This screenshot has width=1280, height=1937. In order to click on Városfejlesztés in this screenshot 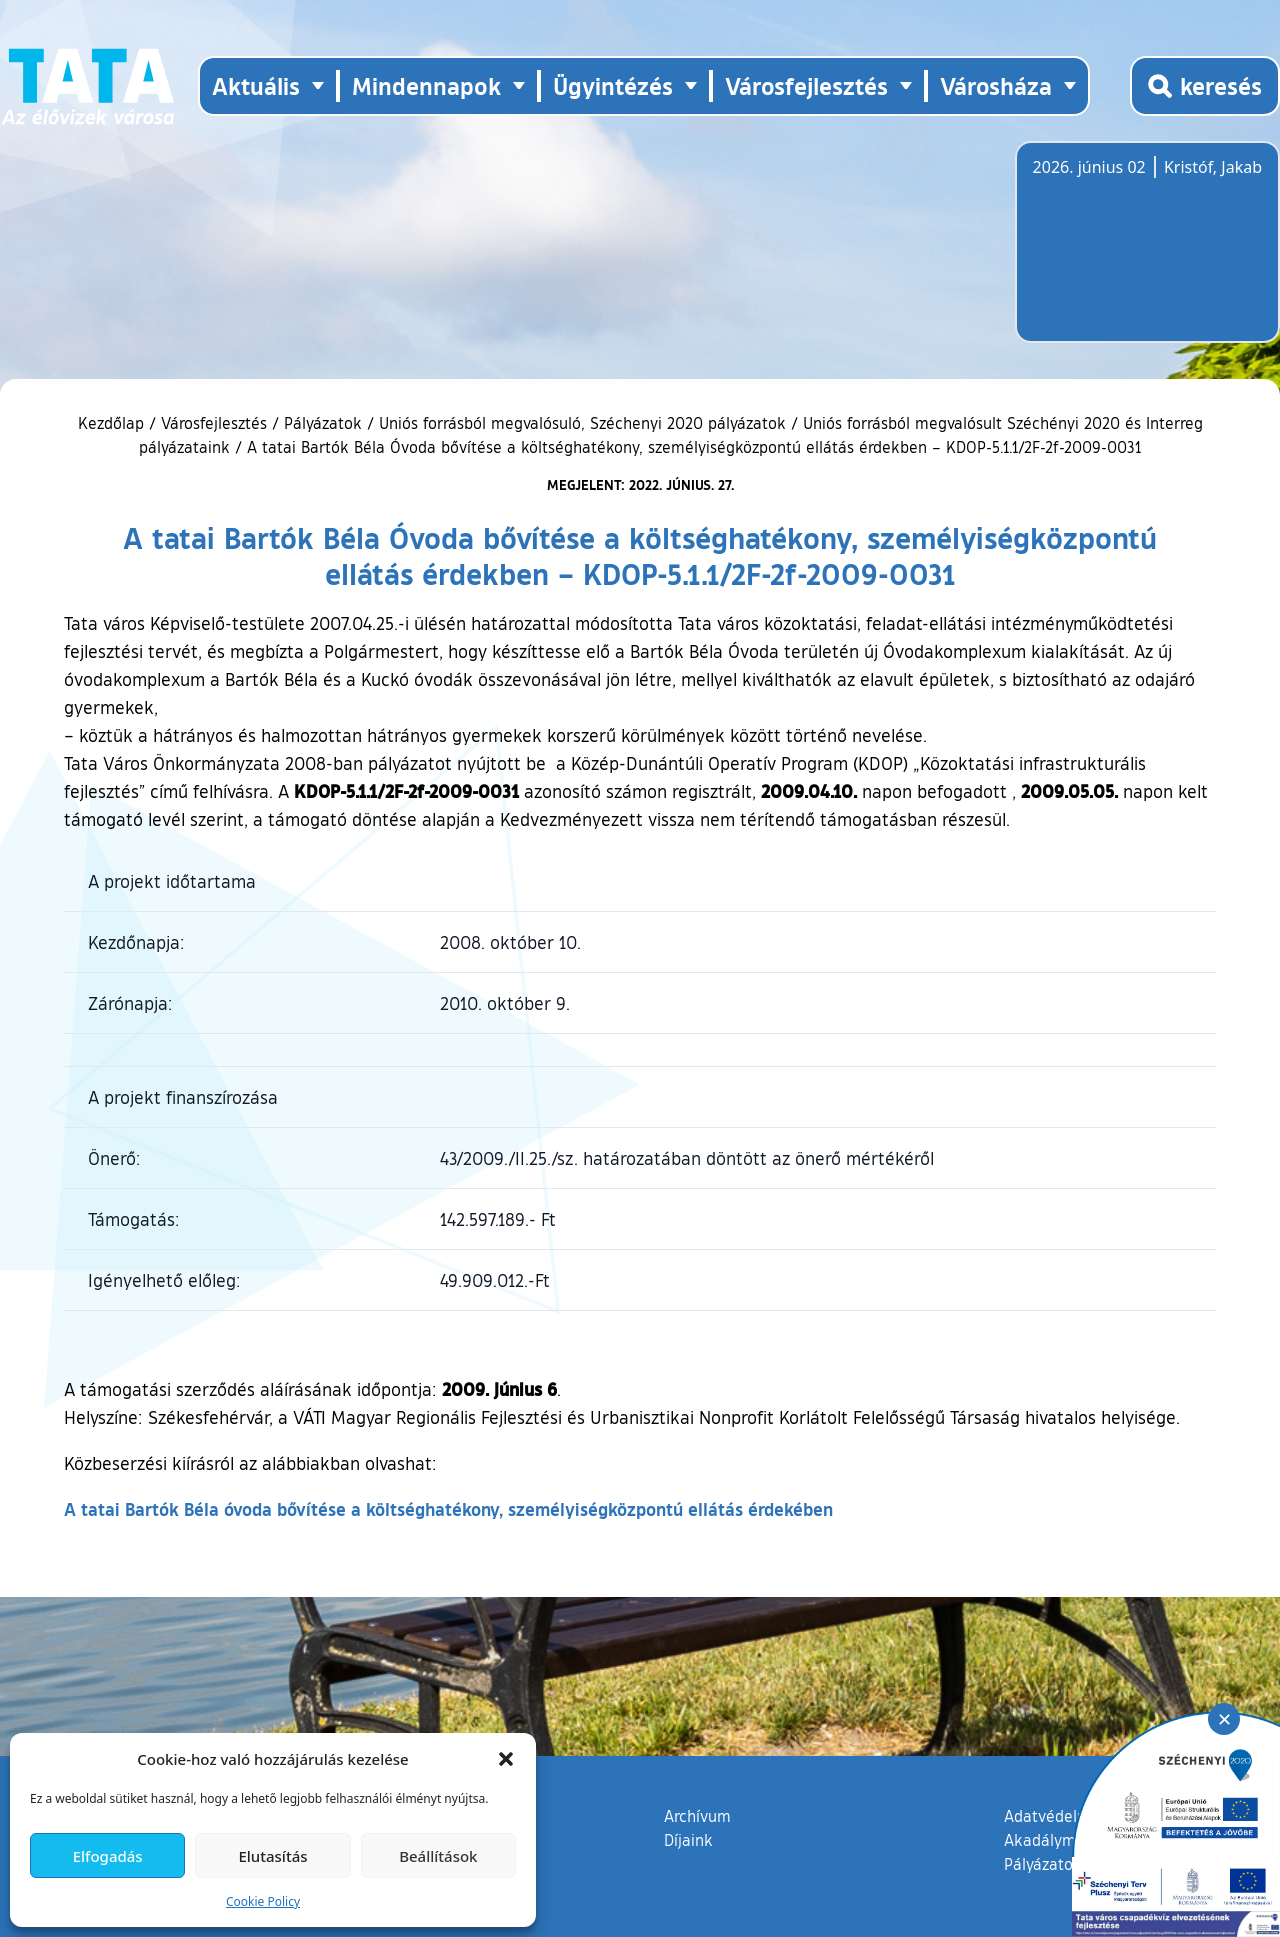, I will do `click(214, 423)`.